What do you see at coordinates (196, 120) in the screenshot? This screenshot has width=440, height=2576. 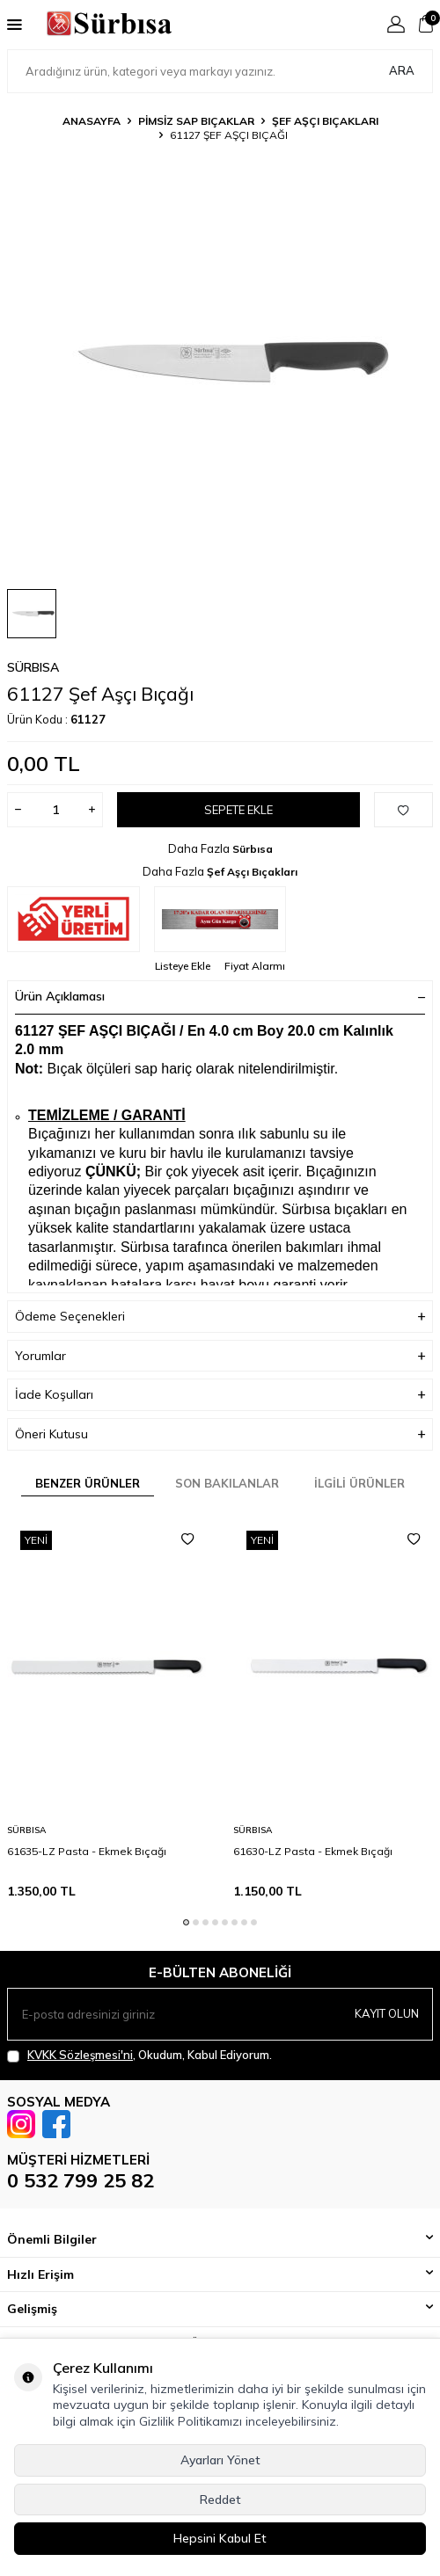 I see `Pimsiz Sap Bıçaklar` at bounding box center [196, 120].